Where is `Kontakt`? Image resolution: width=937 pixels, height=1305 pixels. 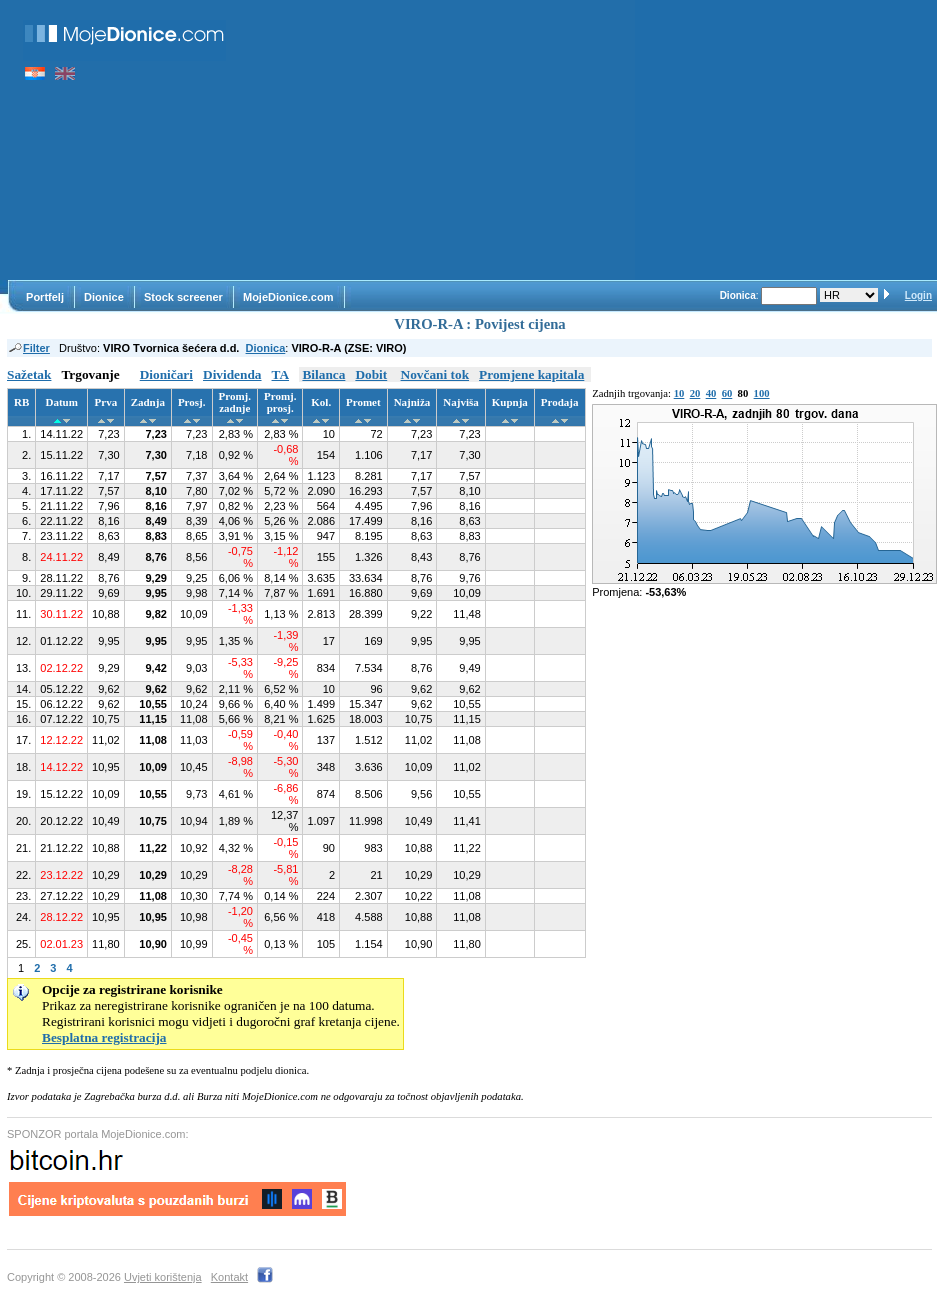
Kontakt is located at coordinates (229, 1277).